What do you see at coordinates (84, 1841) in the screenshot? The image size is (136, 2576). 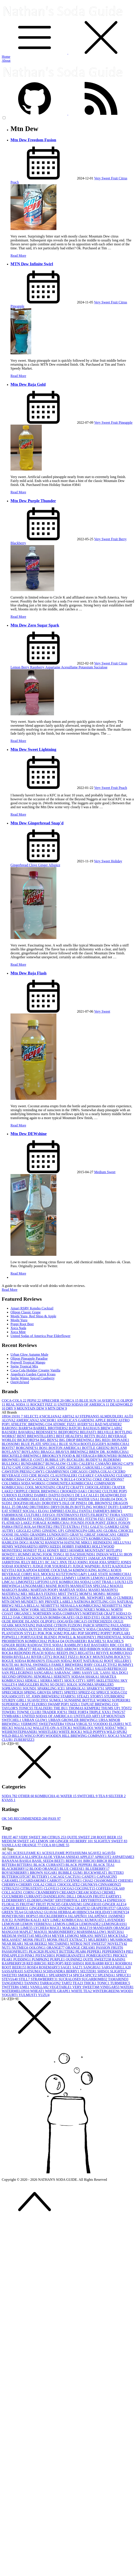 I see `BERRY` at bounding box center [84, 1841].